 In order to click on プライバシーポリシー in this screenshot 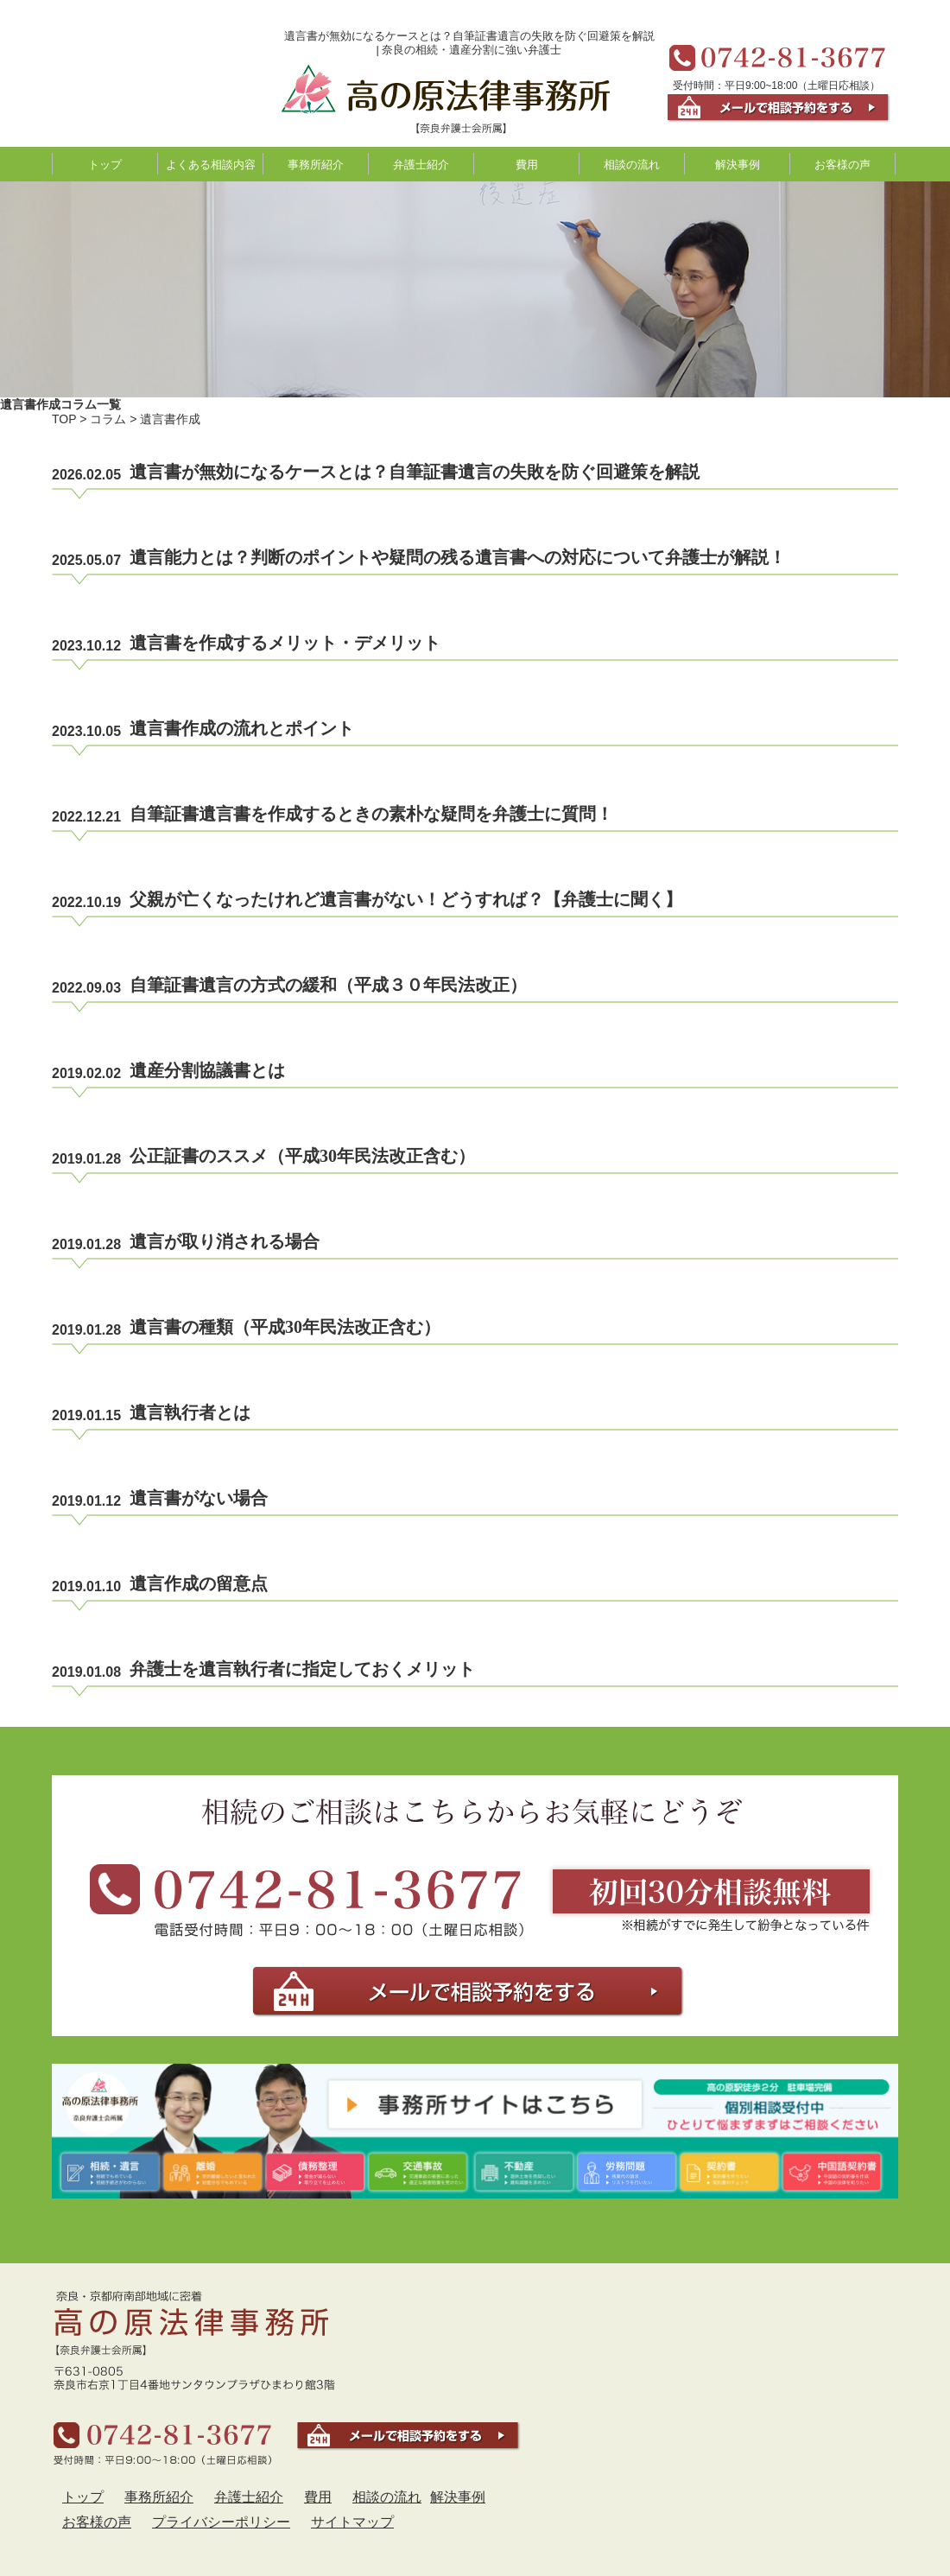, I will do `click(221, 2522)`.